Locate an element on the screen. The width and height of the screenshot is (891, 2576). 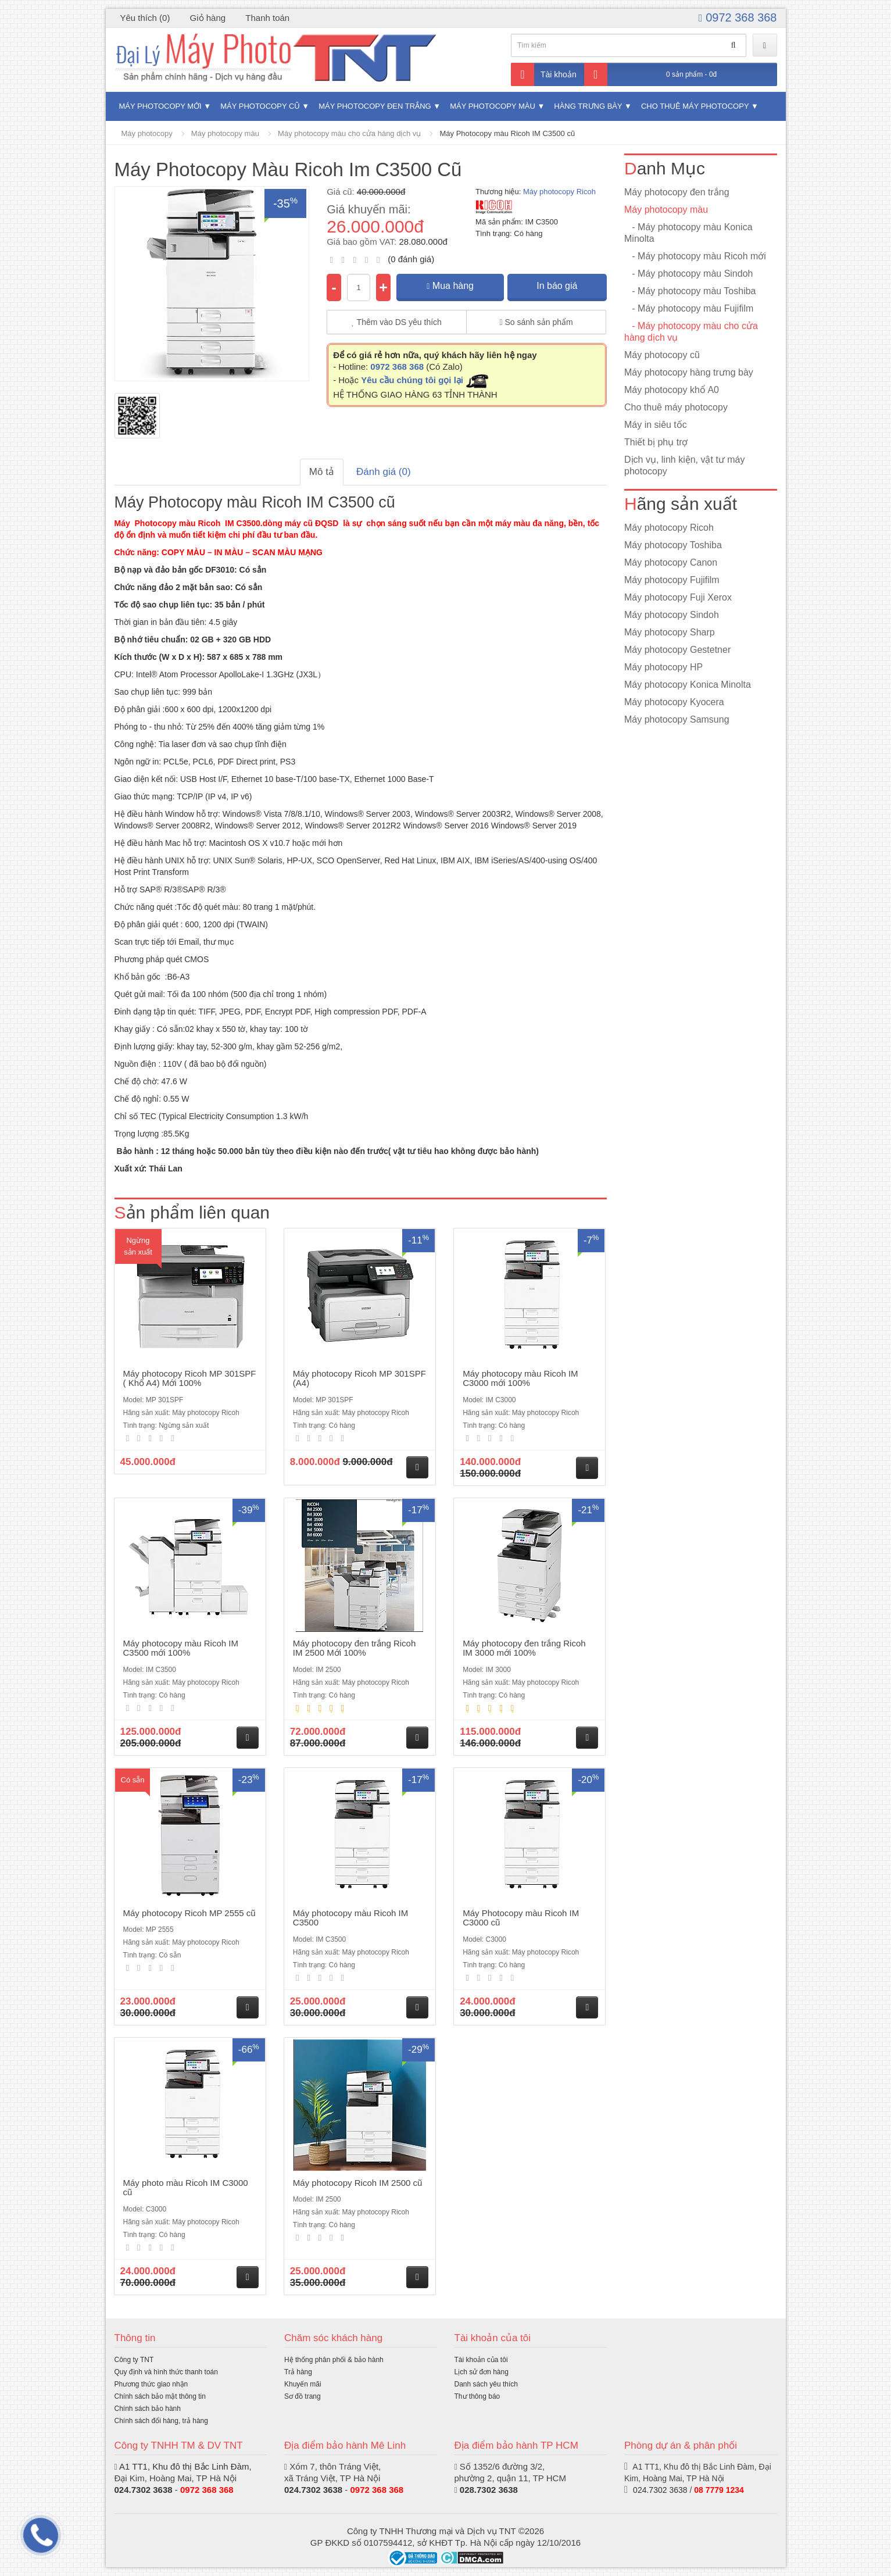
Máy photocopy màu is located at coordinates (492, 106).